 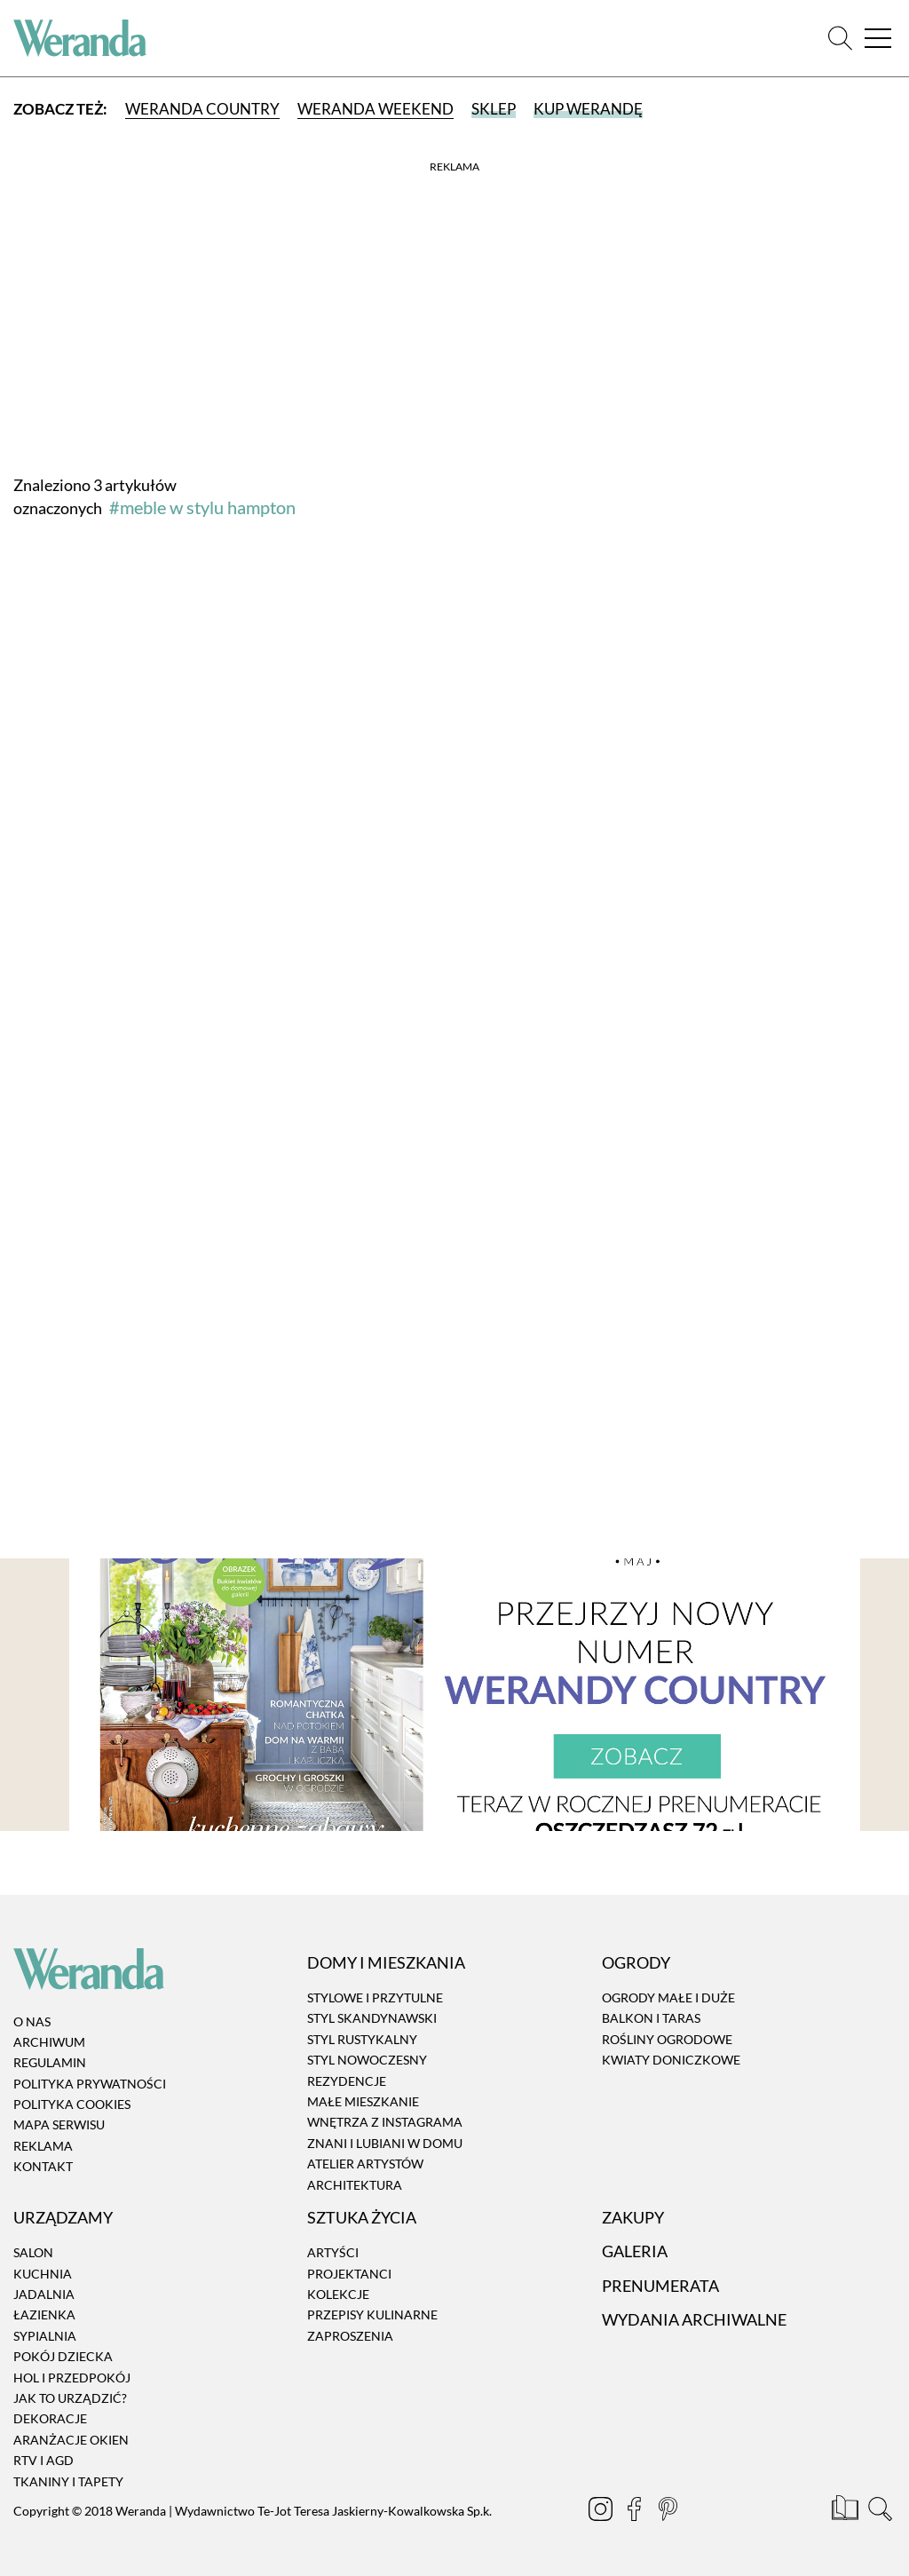 I want to click on Styl skandynawski, so click(x=372, y=2018).